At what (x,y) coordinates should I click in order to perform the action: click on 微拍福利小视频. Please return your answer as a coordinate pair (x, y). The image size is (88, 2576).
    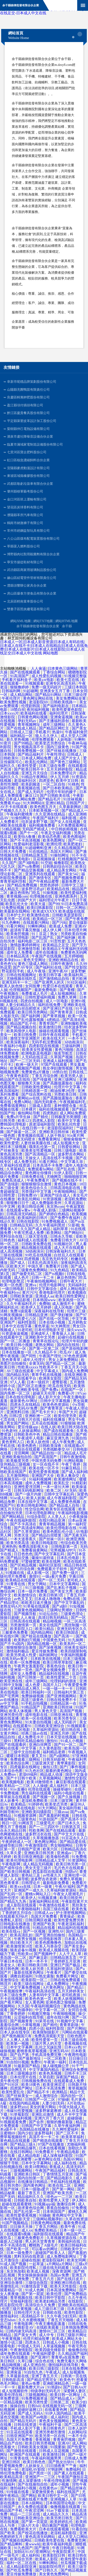
    Looking at the image, I should click on (23, 2488).